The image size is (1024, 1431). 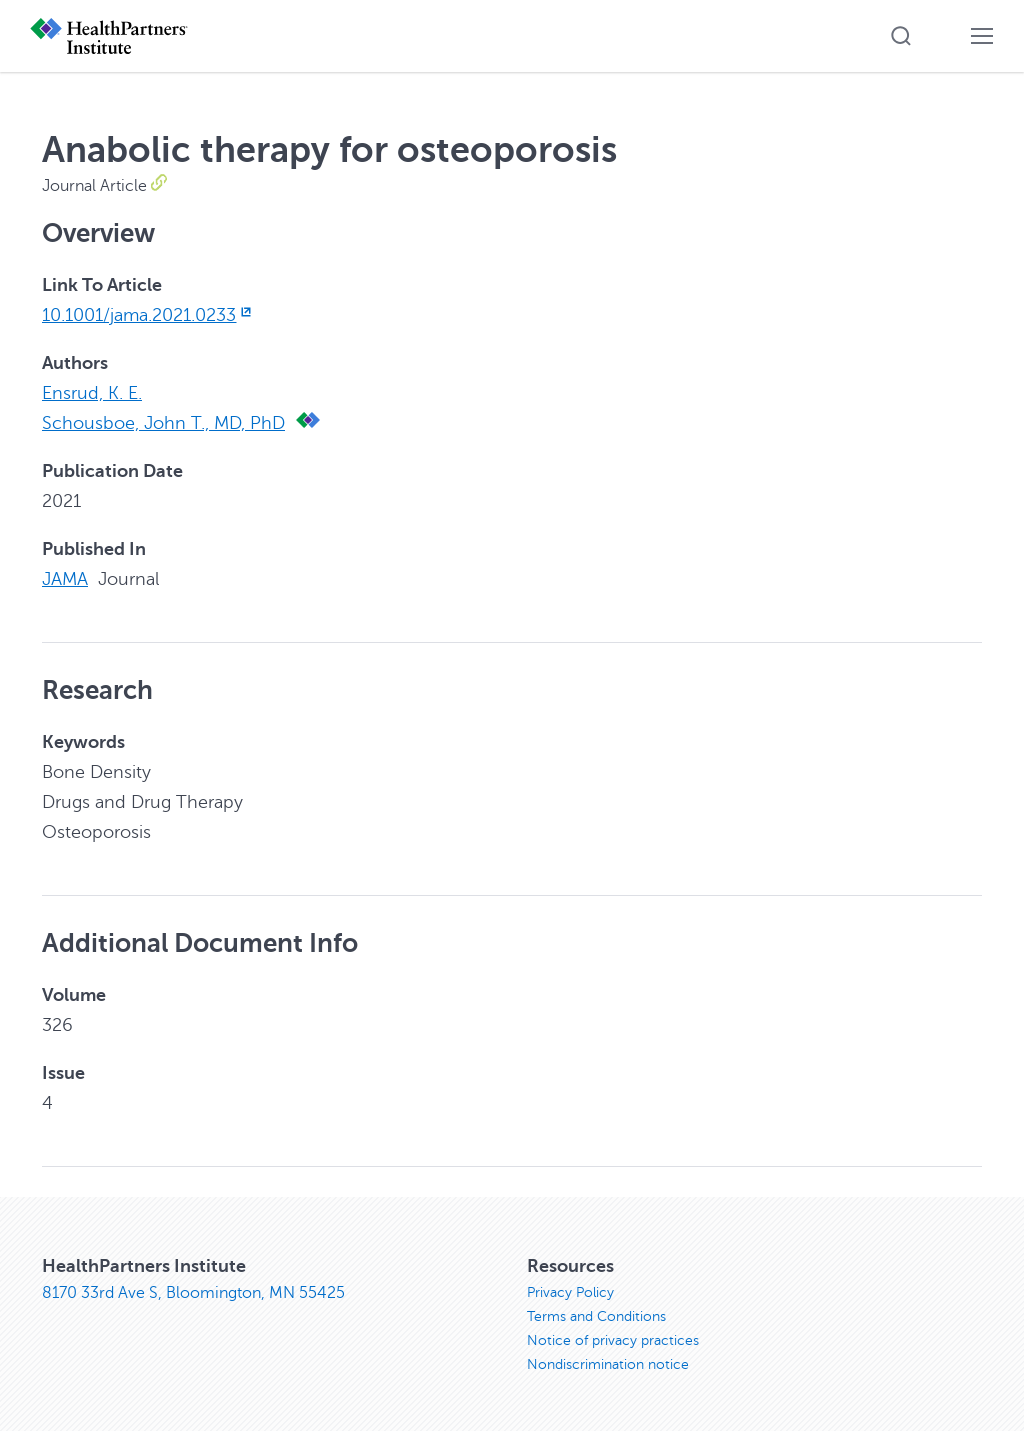 What do you see at coordinates (596, 1316) in the screenshot?
I see `Terms and Conditions` at bounding box center [596, 1316].